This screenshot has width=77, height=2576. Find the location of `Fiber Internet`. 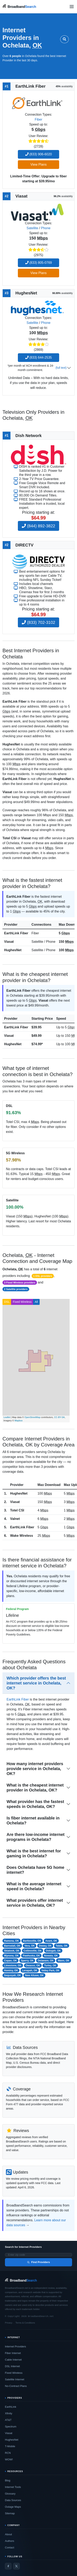

Fiber Internet is located at coordinates (13, 2353).